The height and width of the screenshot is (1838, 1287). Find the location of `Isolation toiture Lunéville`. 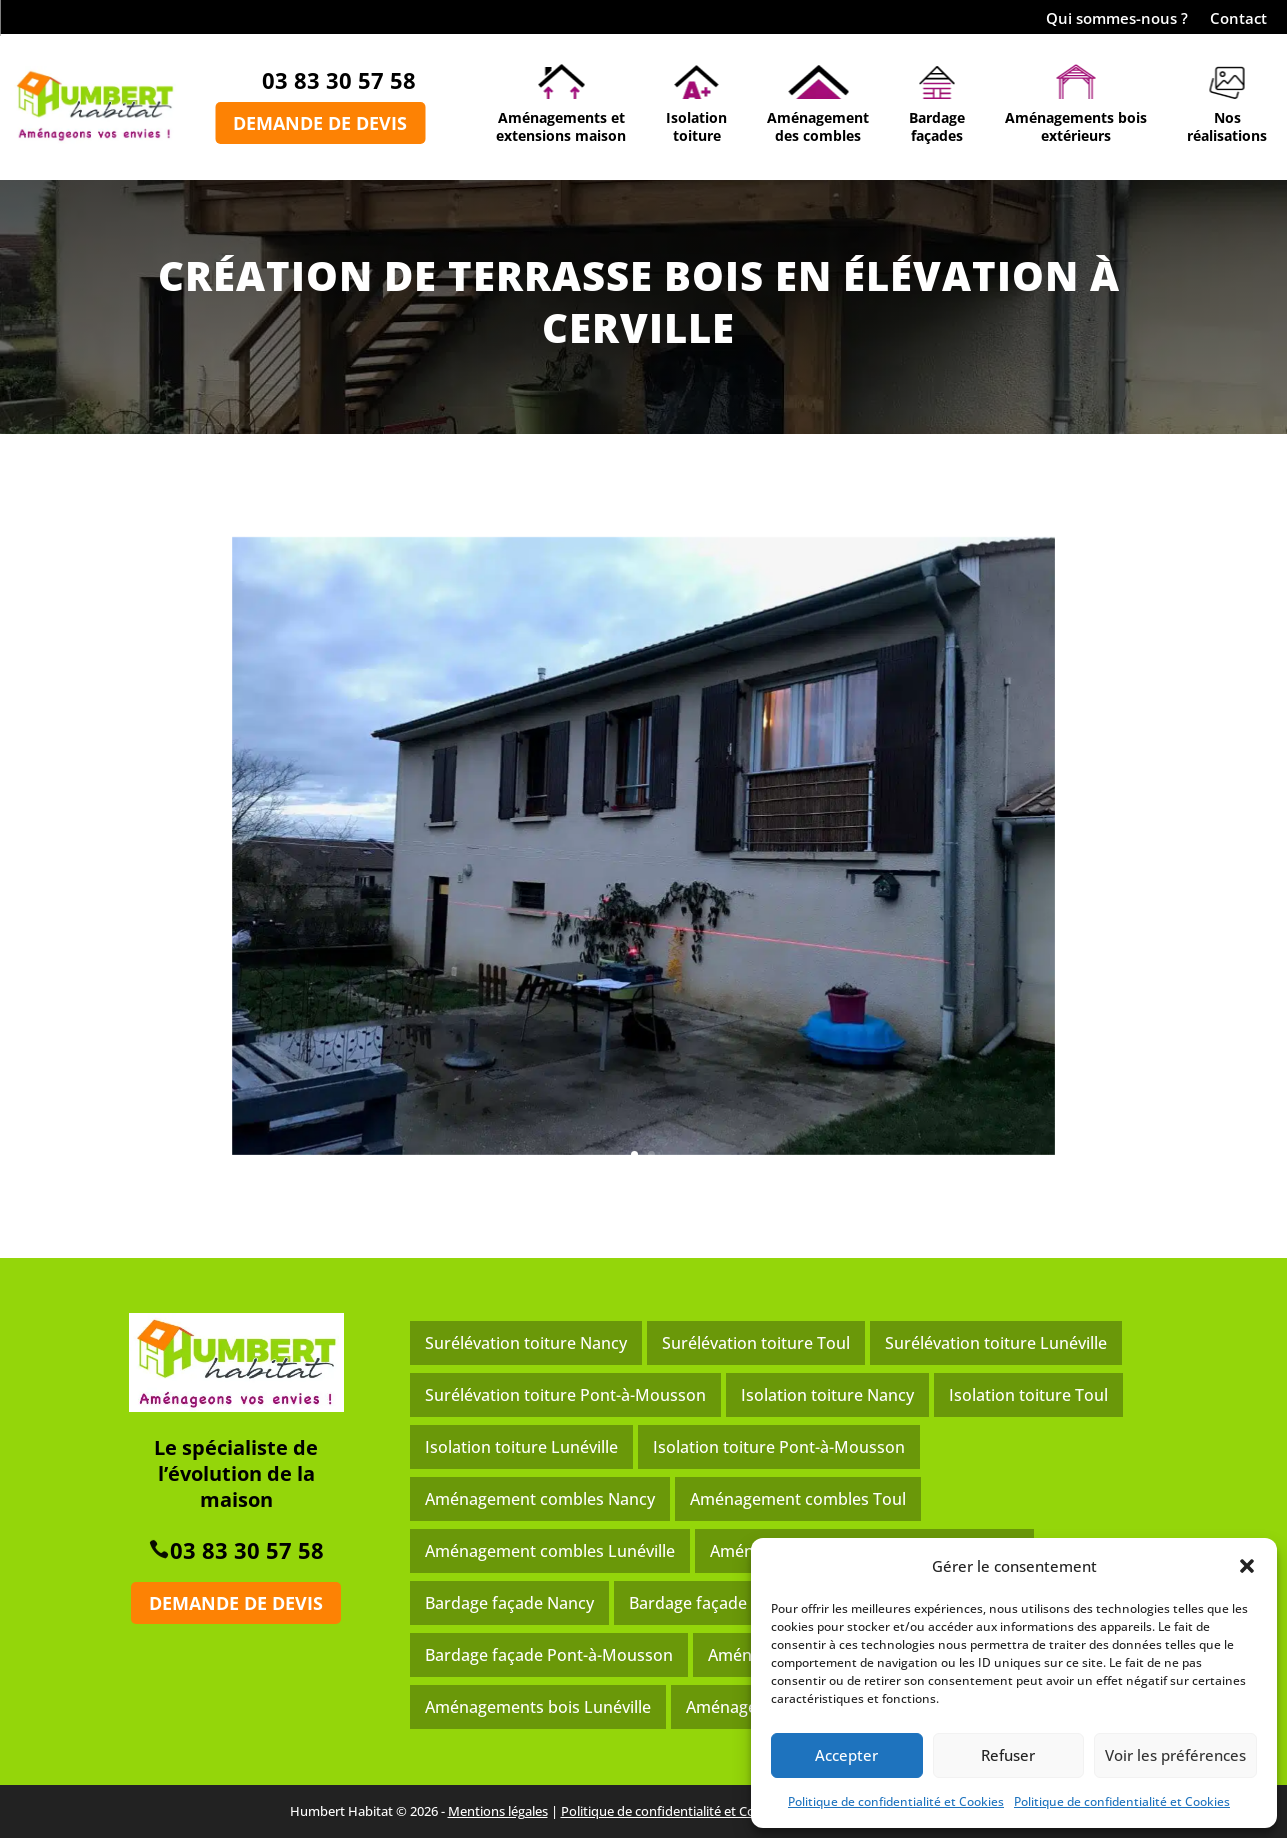

Isolation toiture Lunéville is located at coordinates (521, 1447).